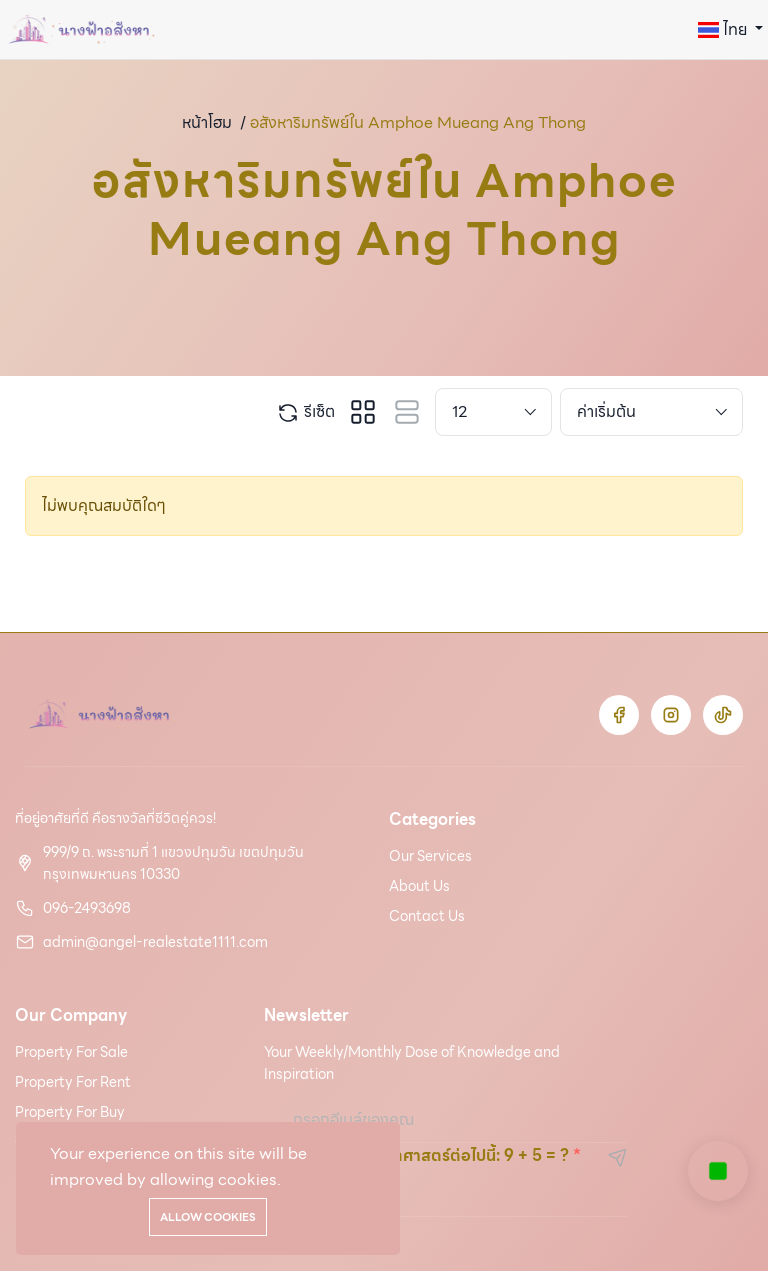 The height and width of the screenshot is (1271, 768). I want to click on Property For Buy, so click(70, 1112).